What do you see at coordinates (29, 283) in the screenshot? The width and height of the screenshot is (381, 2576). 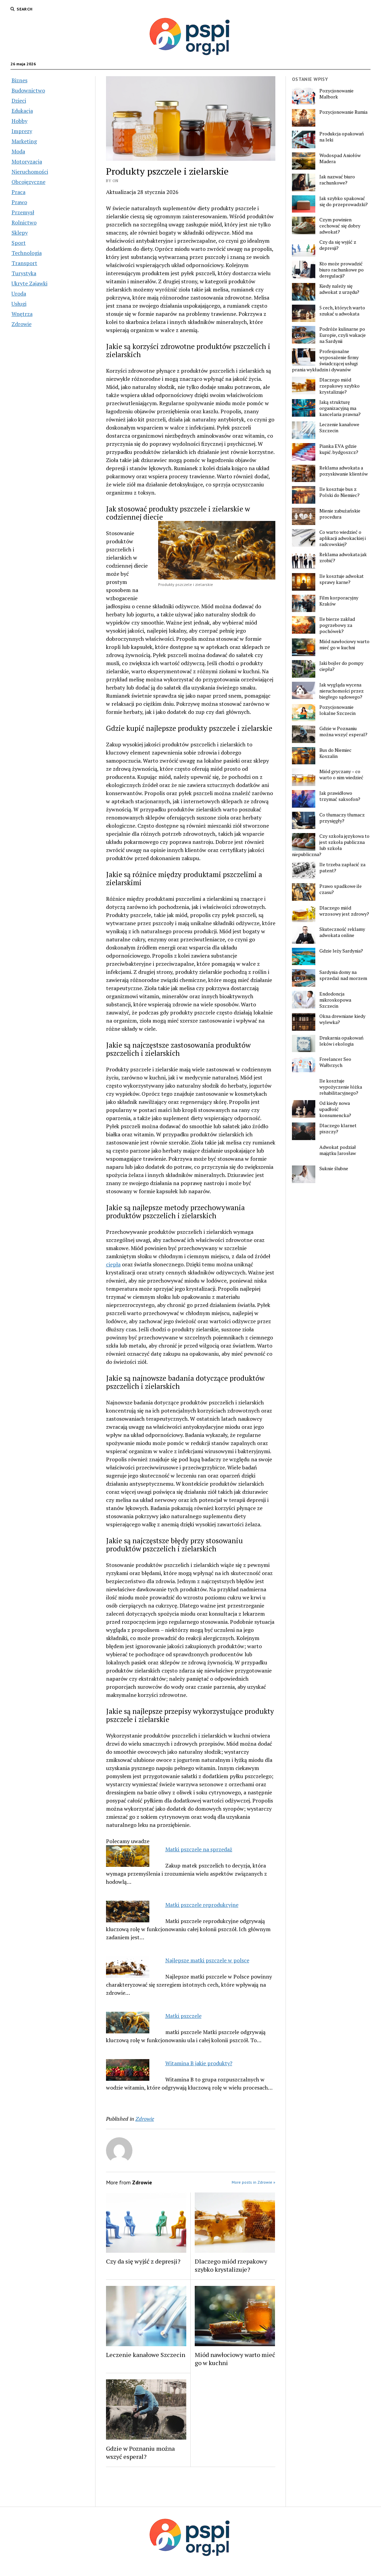 I see `Ukryte Zajawki` at bounding box center [29, 283].